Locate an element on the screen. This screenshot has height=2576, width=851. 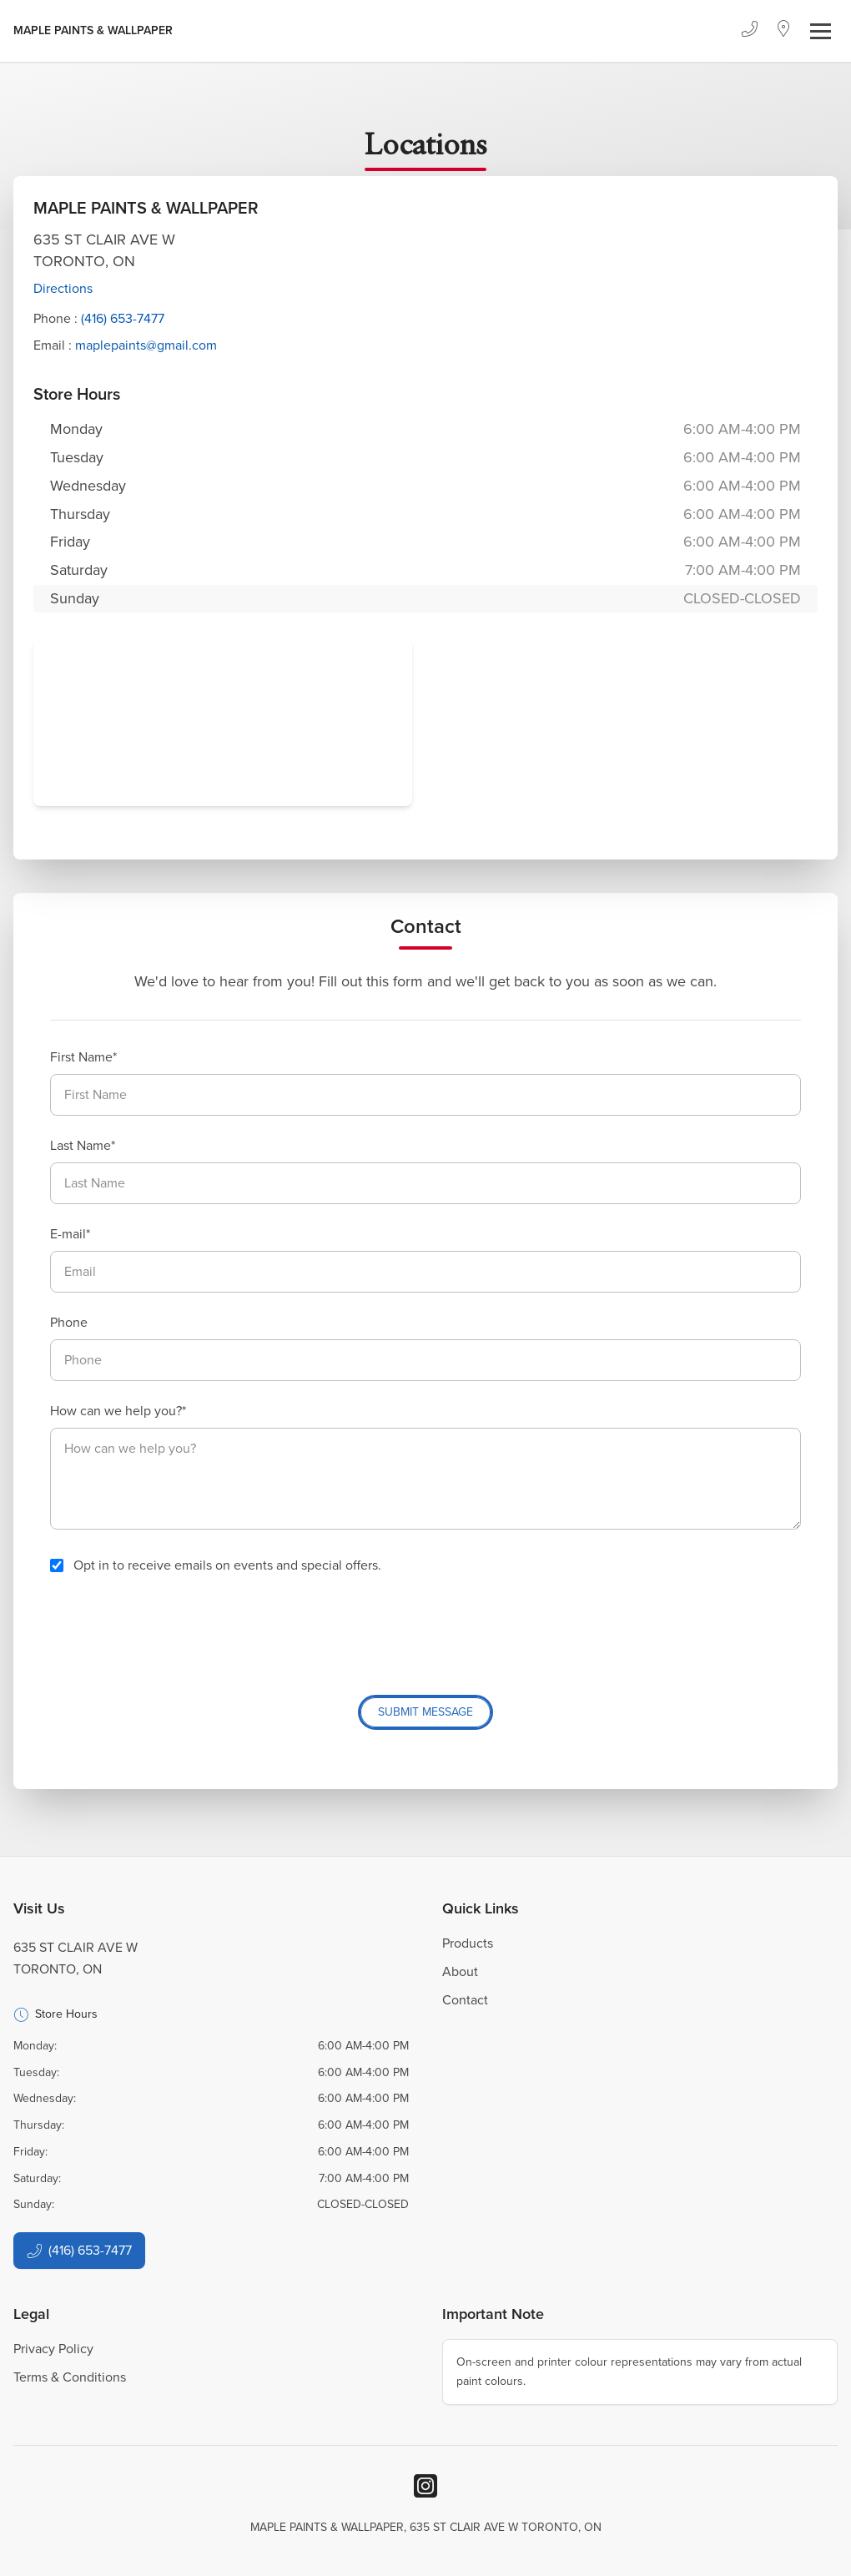
About is located at coordinates (460, 1971).